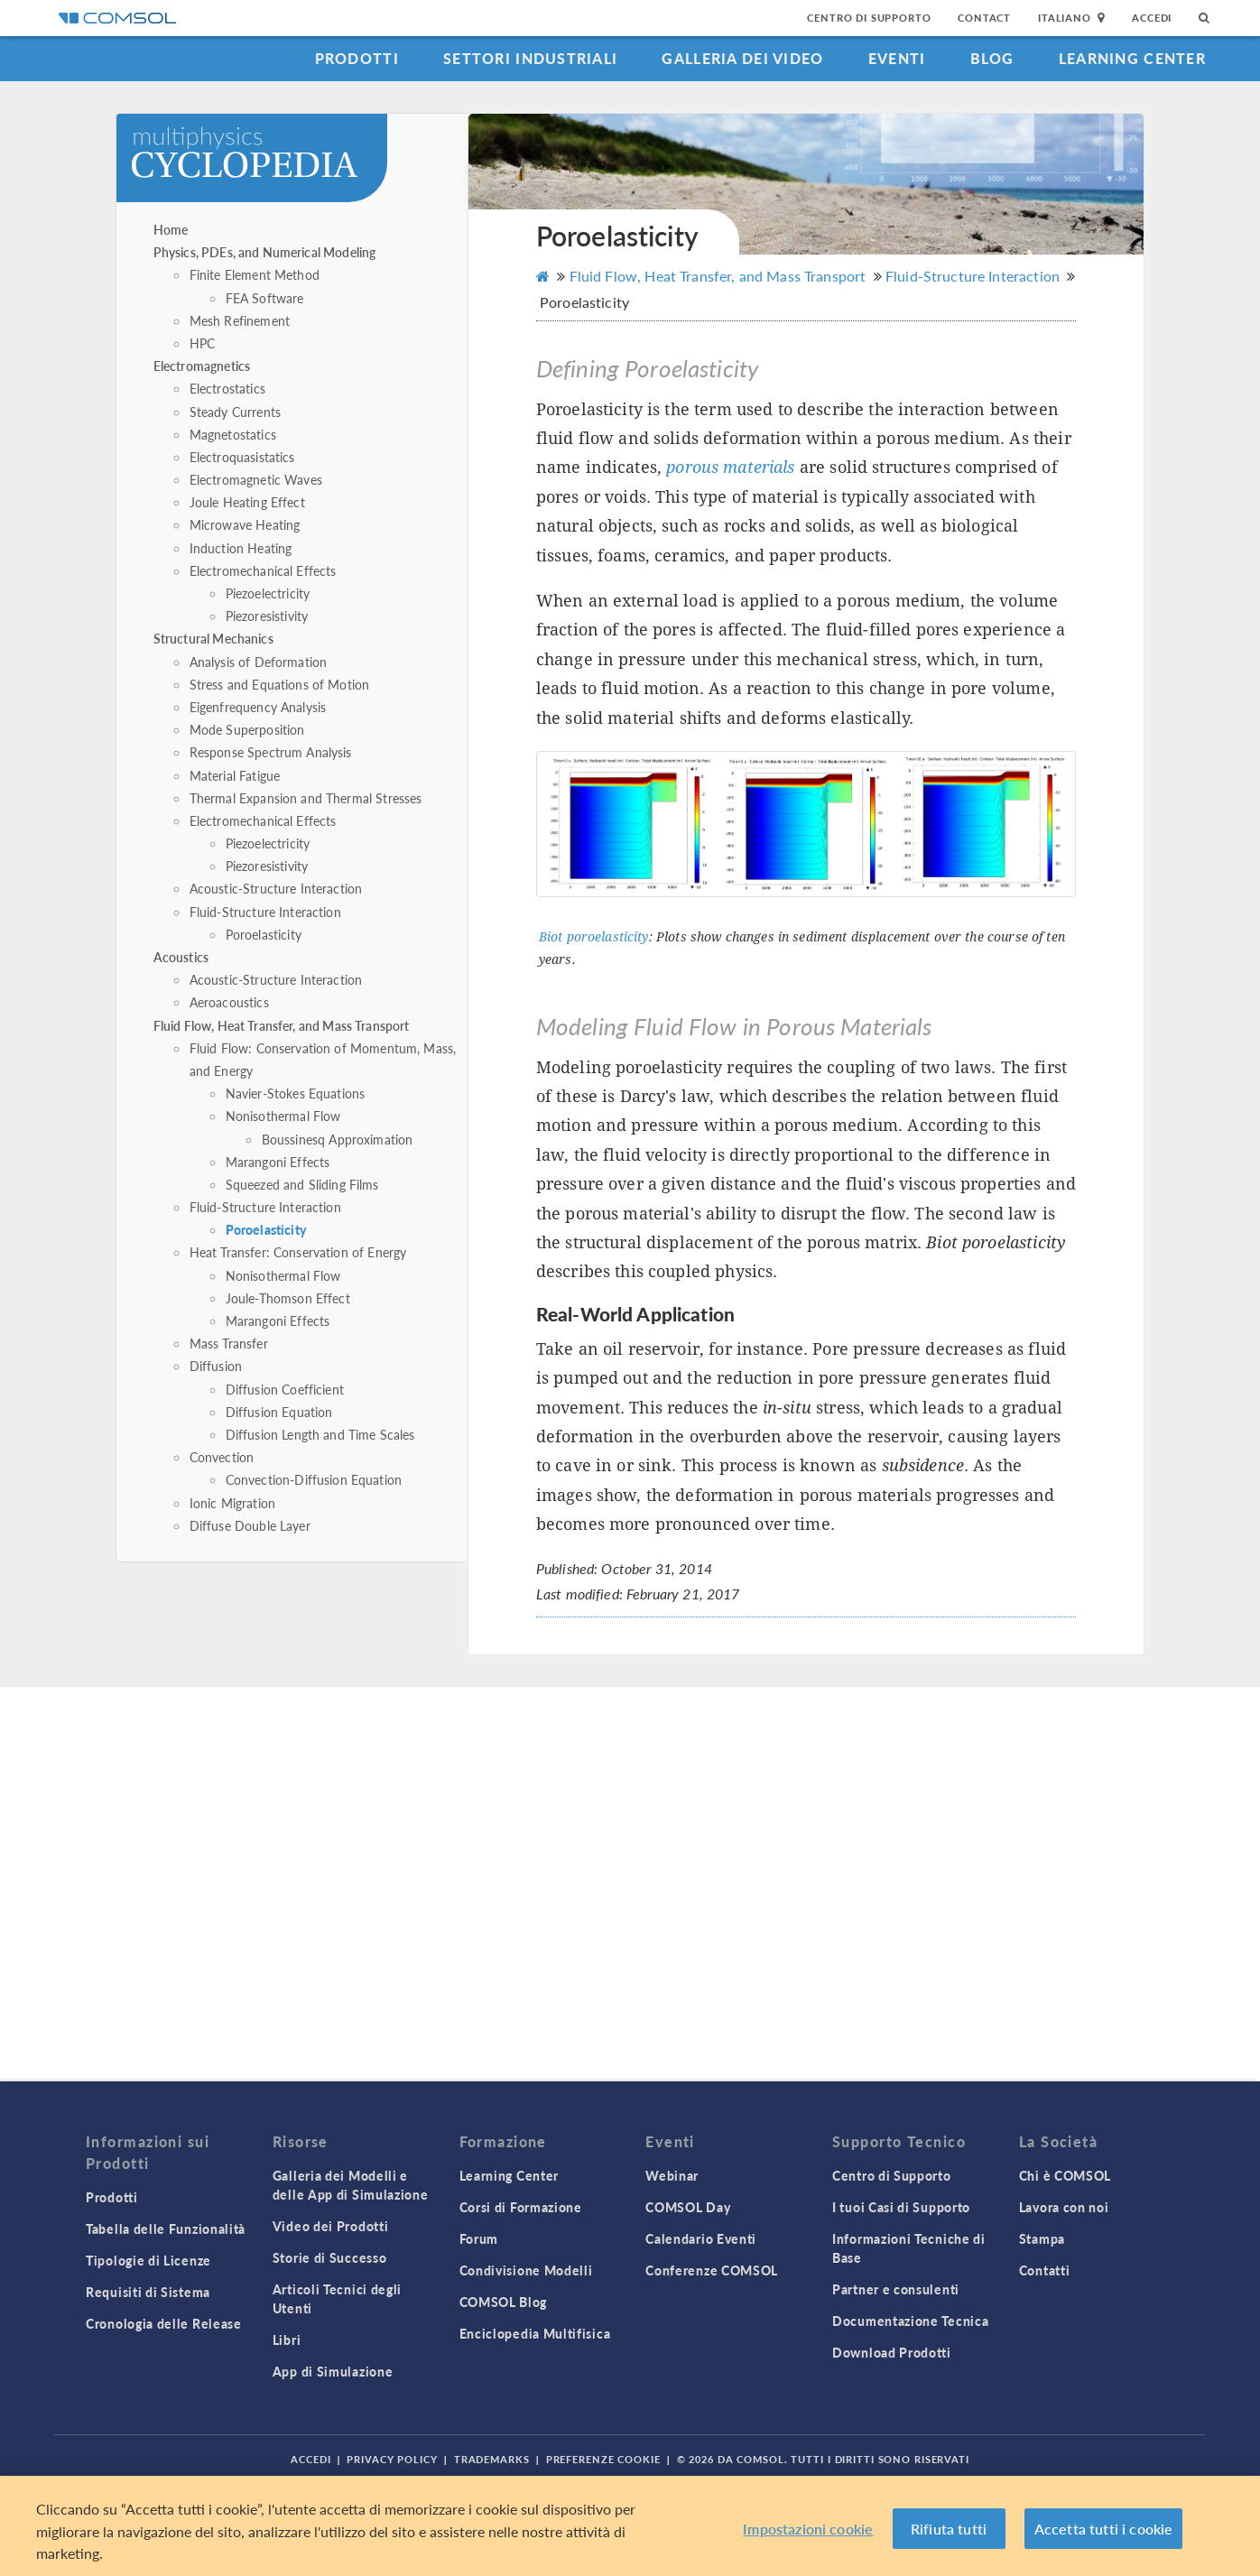 This screenshot has width=1260, height=2576. What do you see at coordinates (392, 2459) in the screenshot?
I see `Privacy Policy` at bounding box center [392, 2459].